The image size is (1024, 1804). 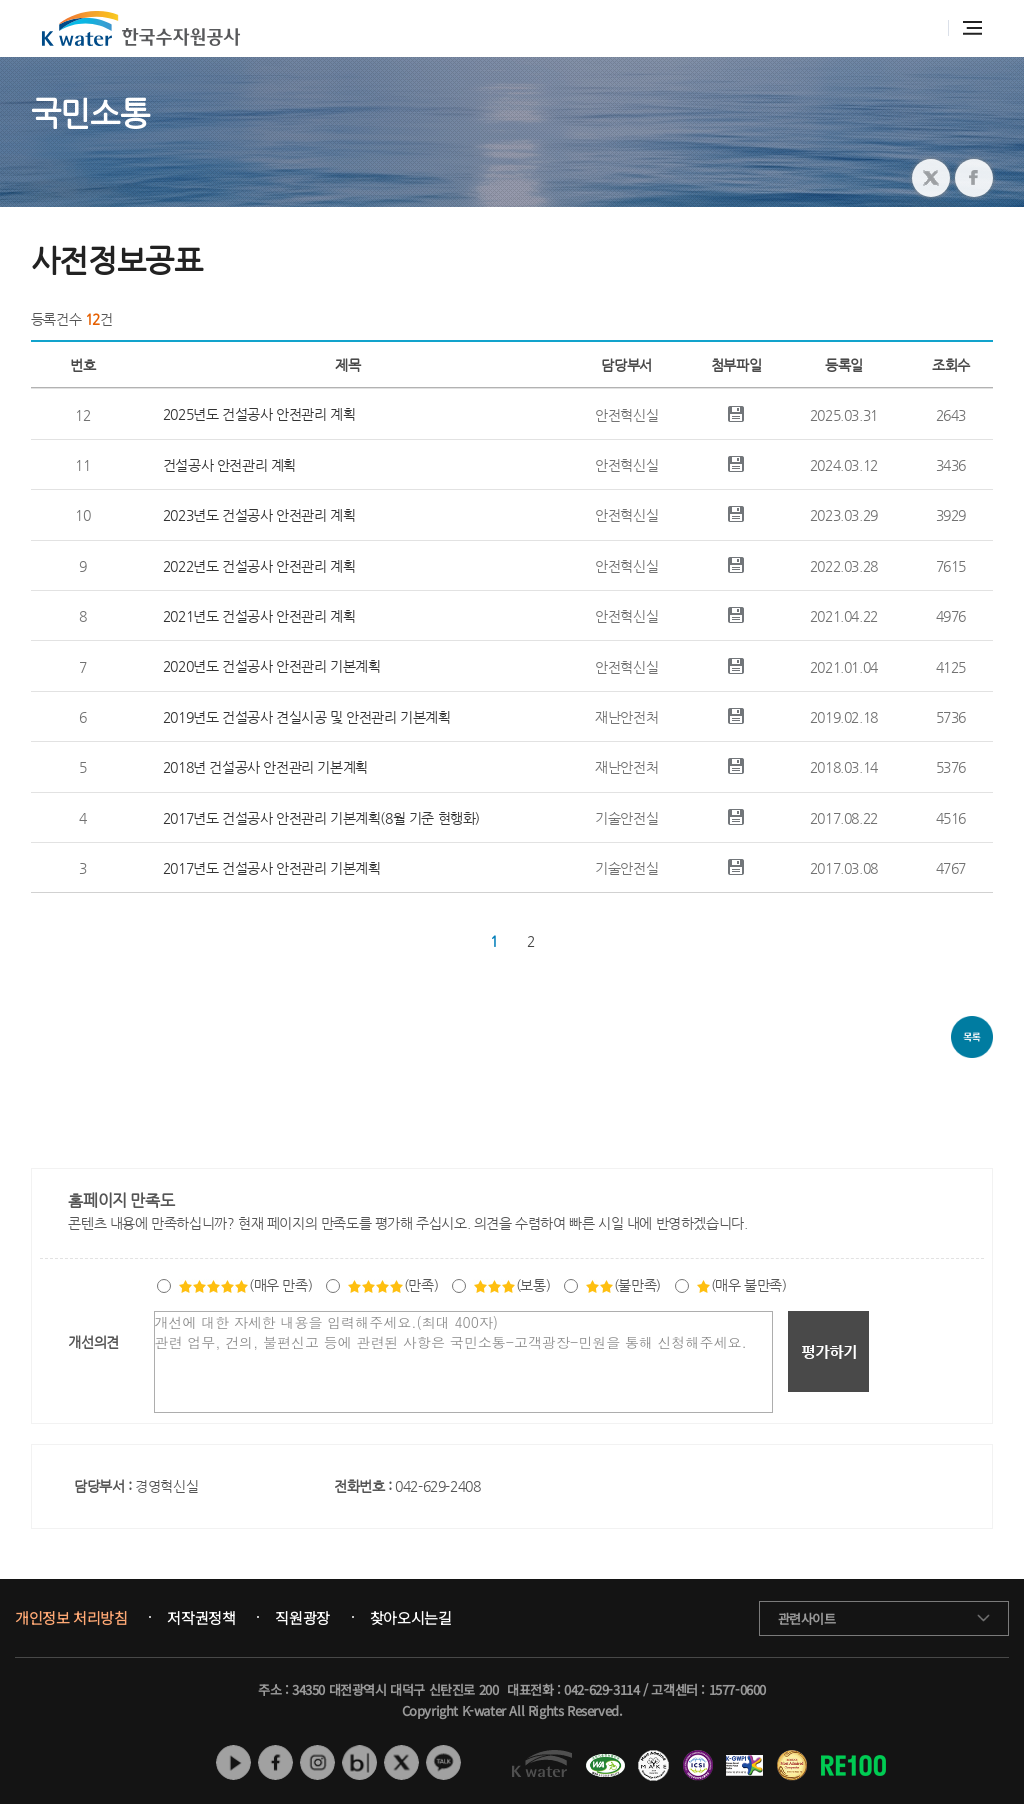 I want to click on (불만족), so click(x=623, y=1285).